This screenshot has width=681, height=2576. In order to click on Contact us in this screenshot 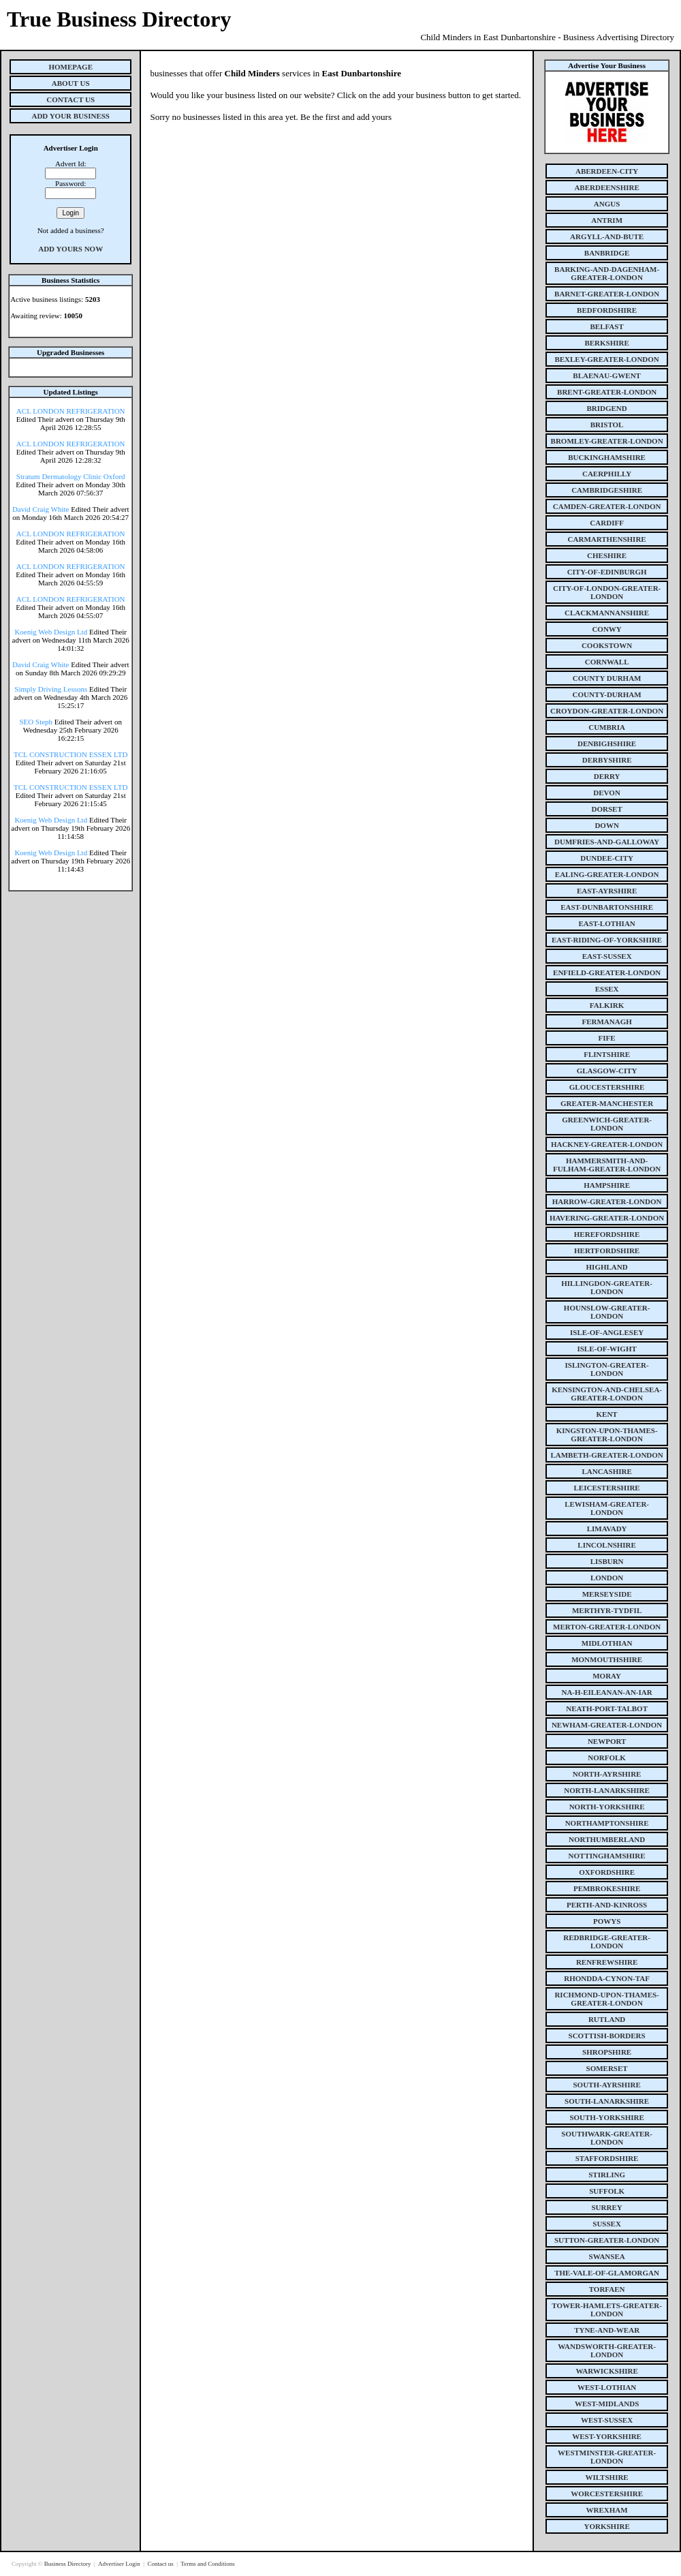, I will do `click(161, 2563)`.